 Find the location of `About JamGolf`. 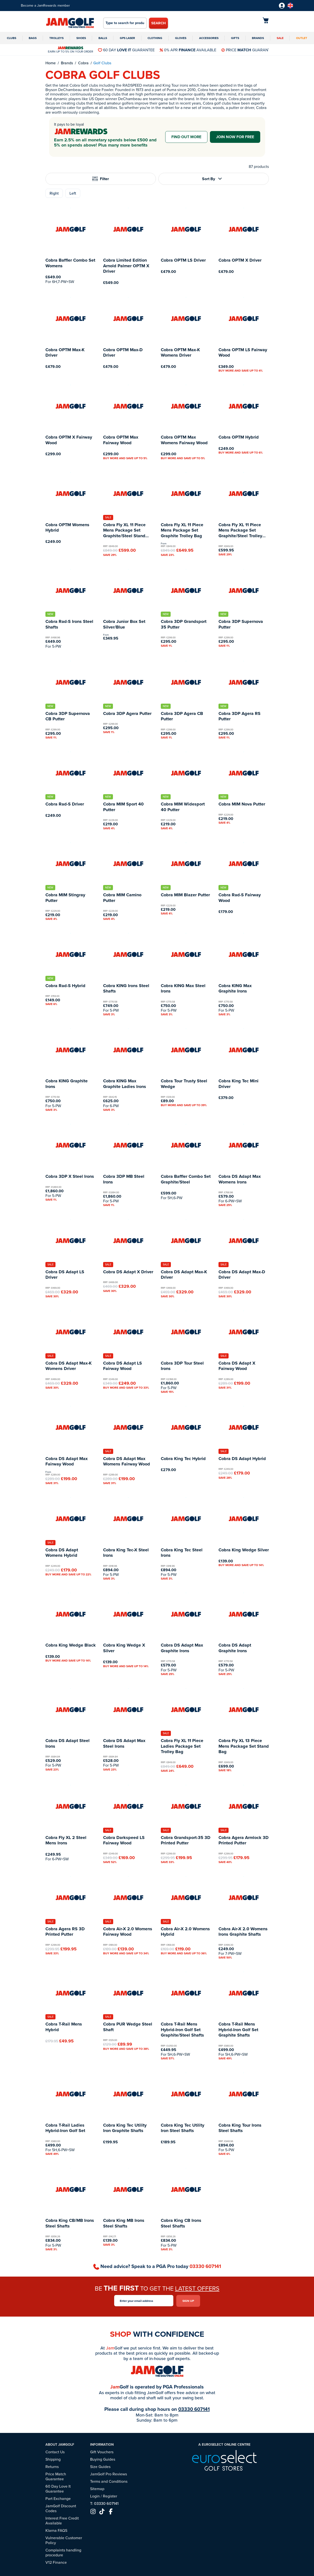

About JamGolf is located at coordinates (59, 2444).